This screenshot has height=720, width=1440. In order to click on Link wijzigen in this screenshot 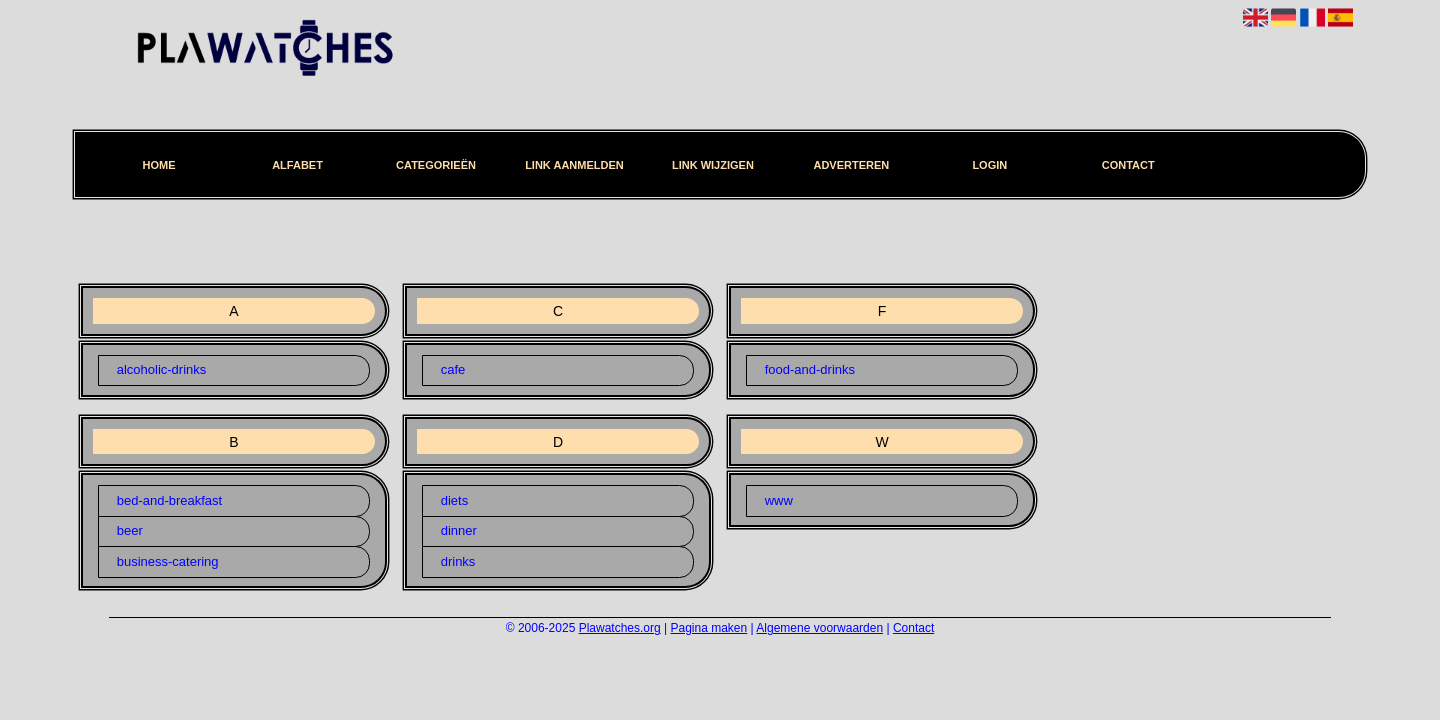, I will do `click(713, 165)`.